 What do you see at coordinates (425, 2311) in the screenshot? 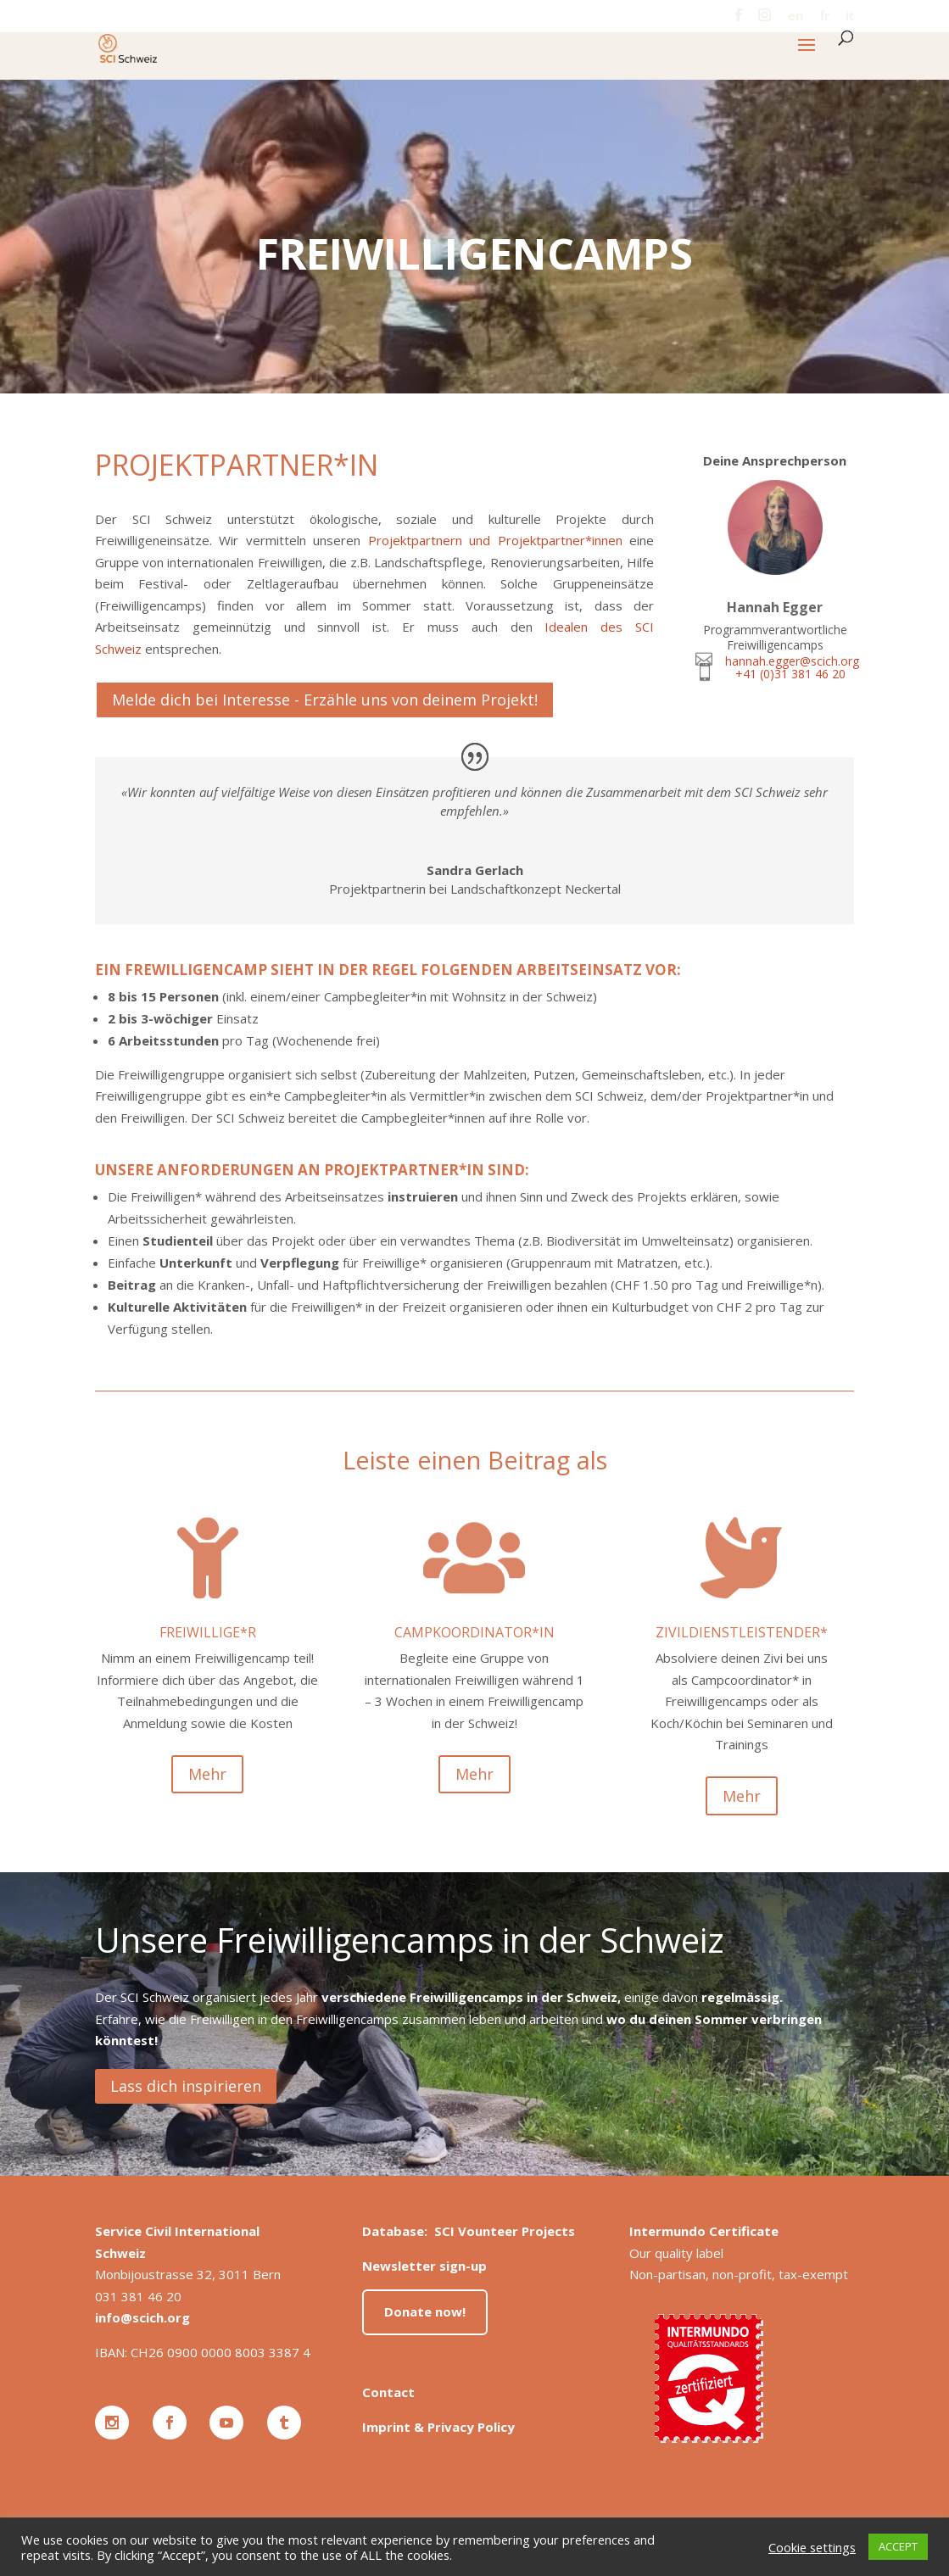
I see `Donate now!` at bounding box center [425, 2311].